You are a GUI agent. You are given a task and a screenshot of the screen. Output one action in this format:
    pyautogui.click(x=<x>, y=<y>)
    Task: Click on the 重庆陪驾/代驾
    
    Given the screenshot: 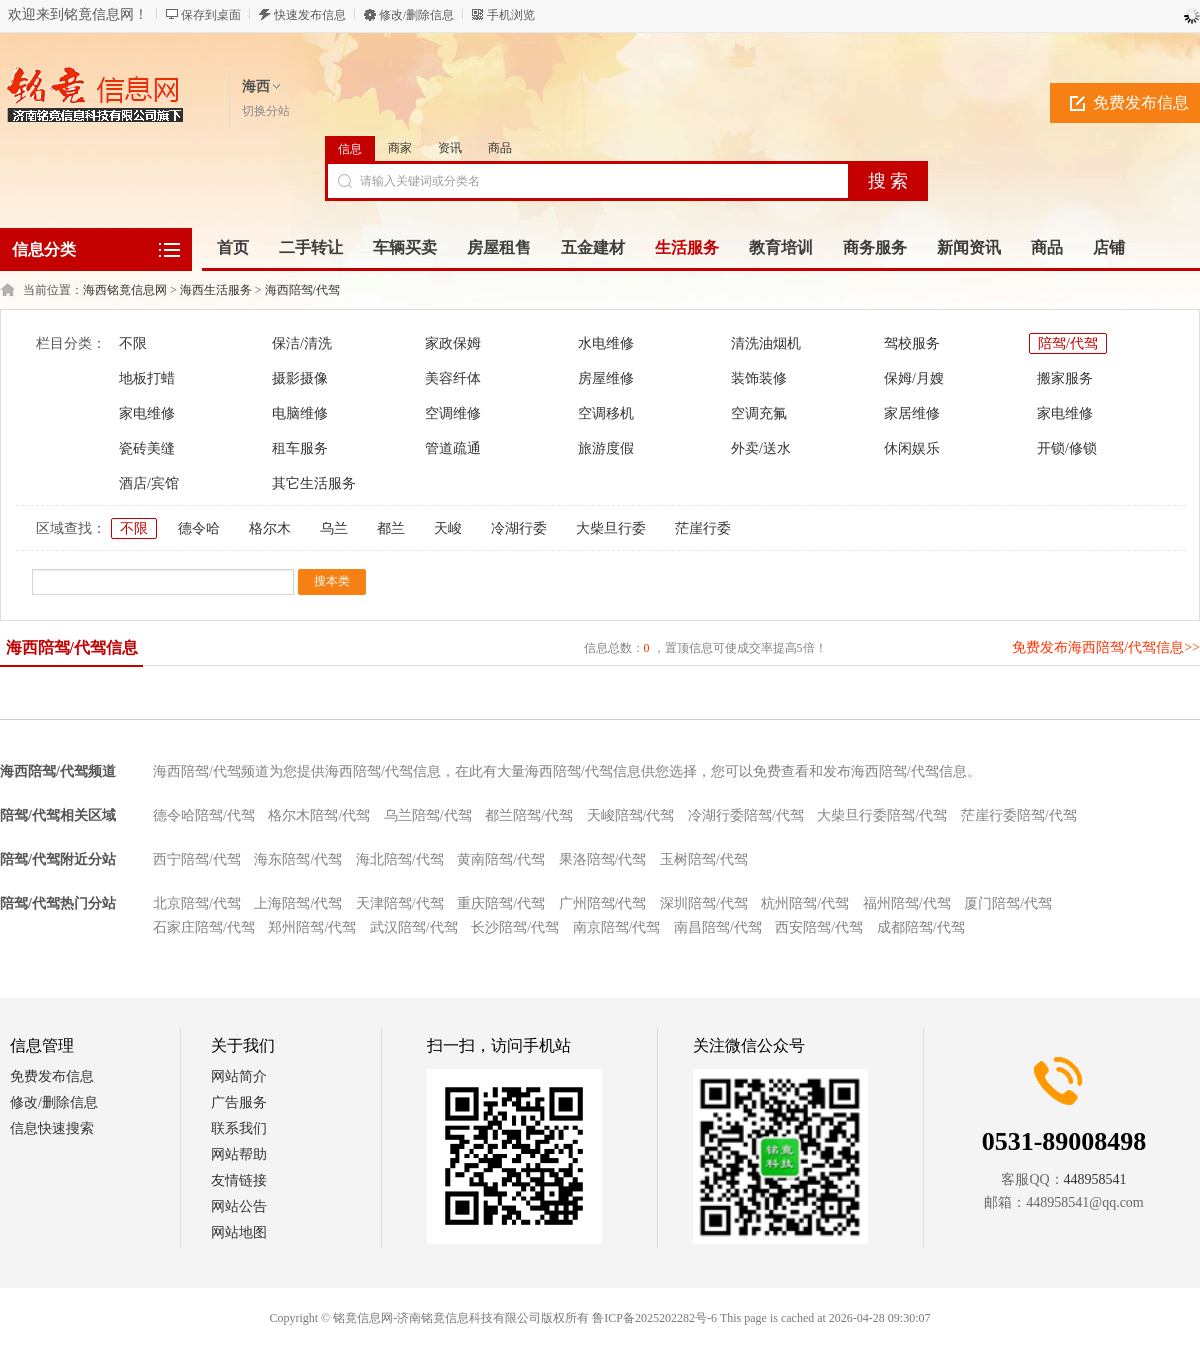 What is the action you would take?
    pyautogui.click(x=501, y=903)
    